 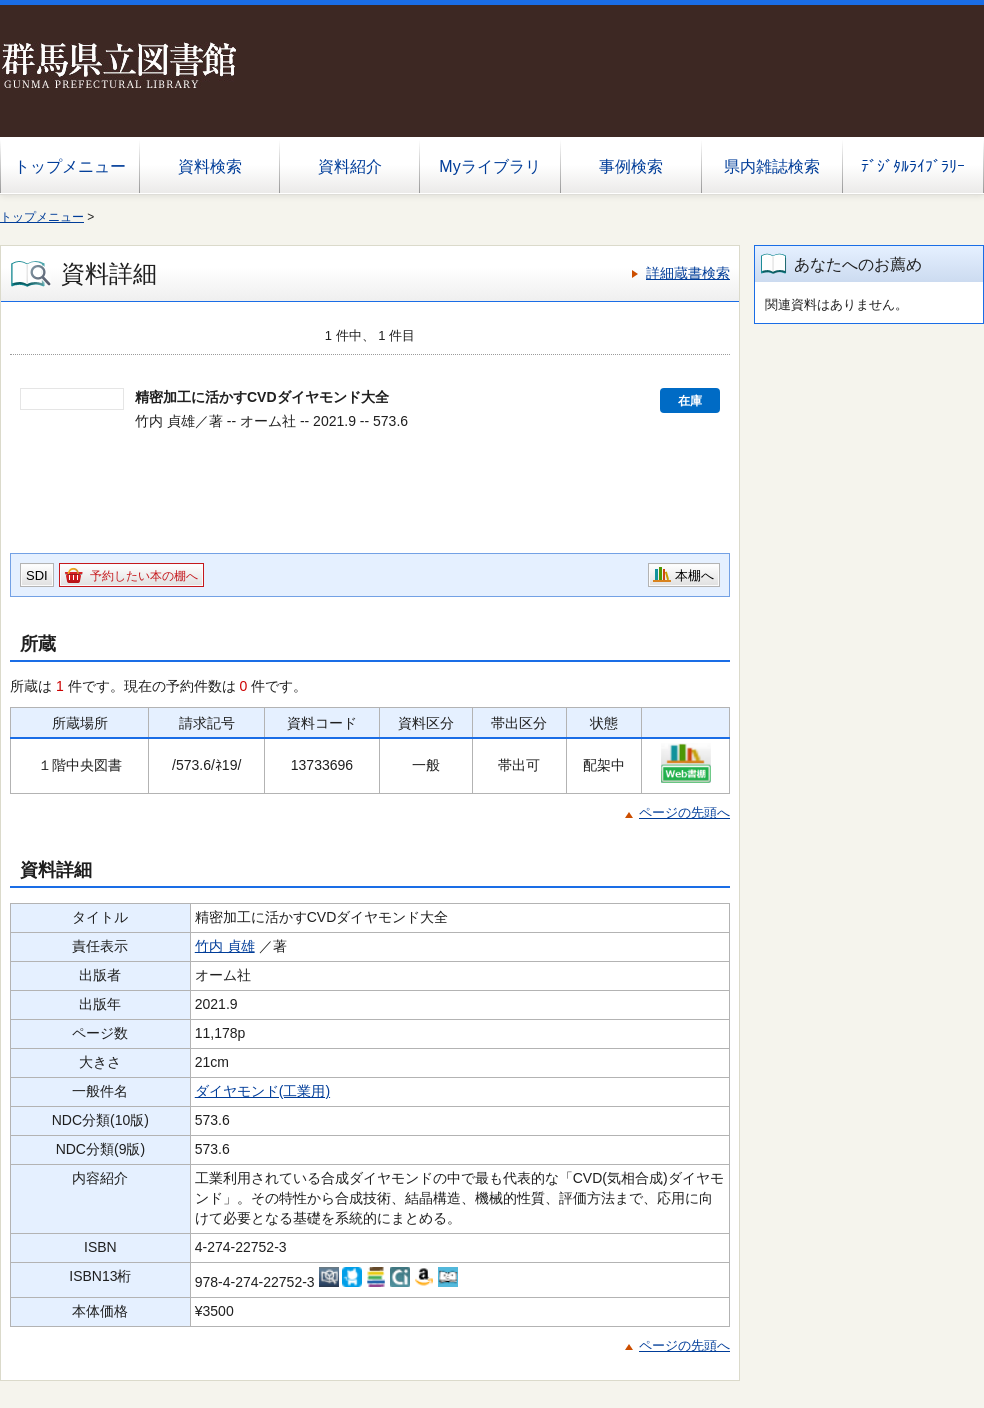 I want to click on 県内雑誌検索, so click(x=772, y=166).